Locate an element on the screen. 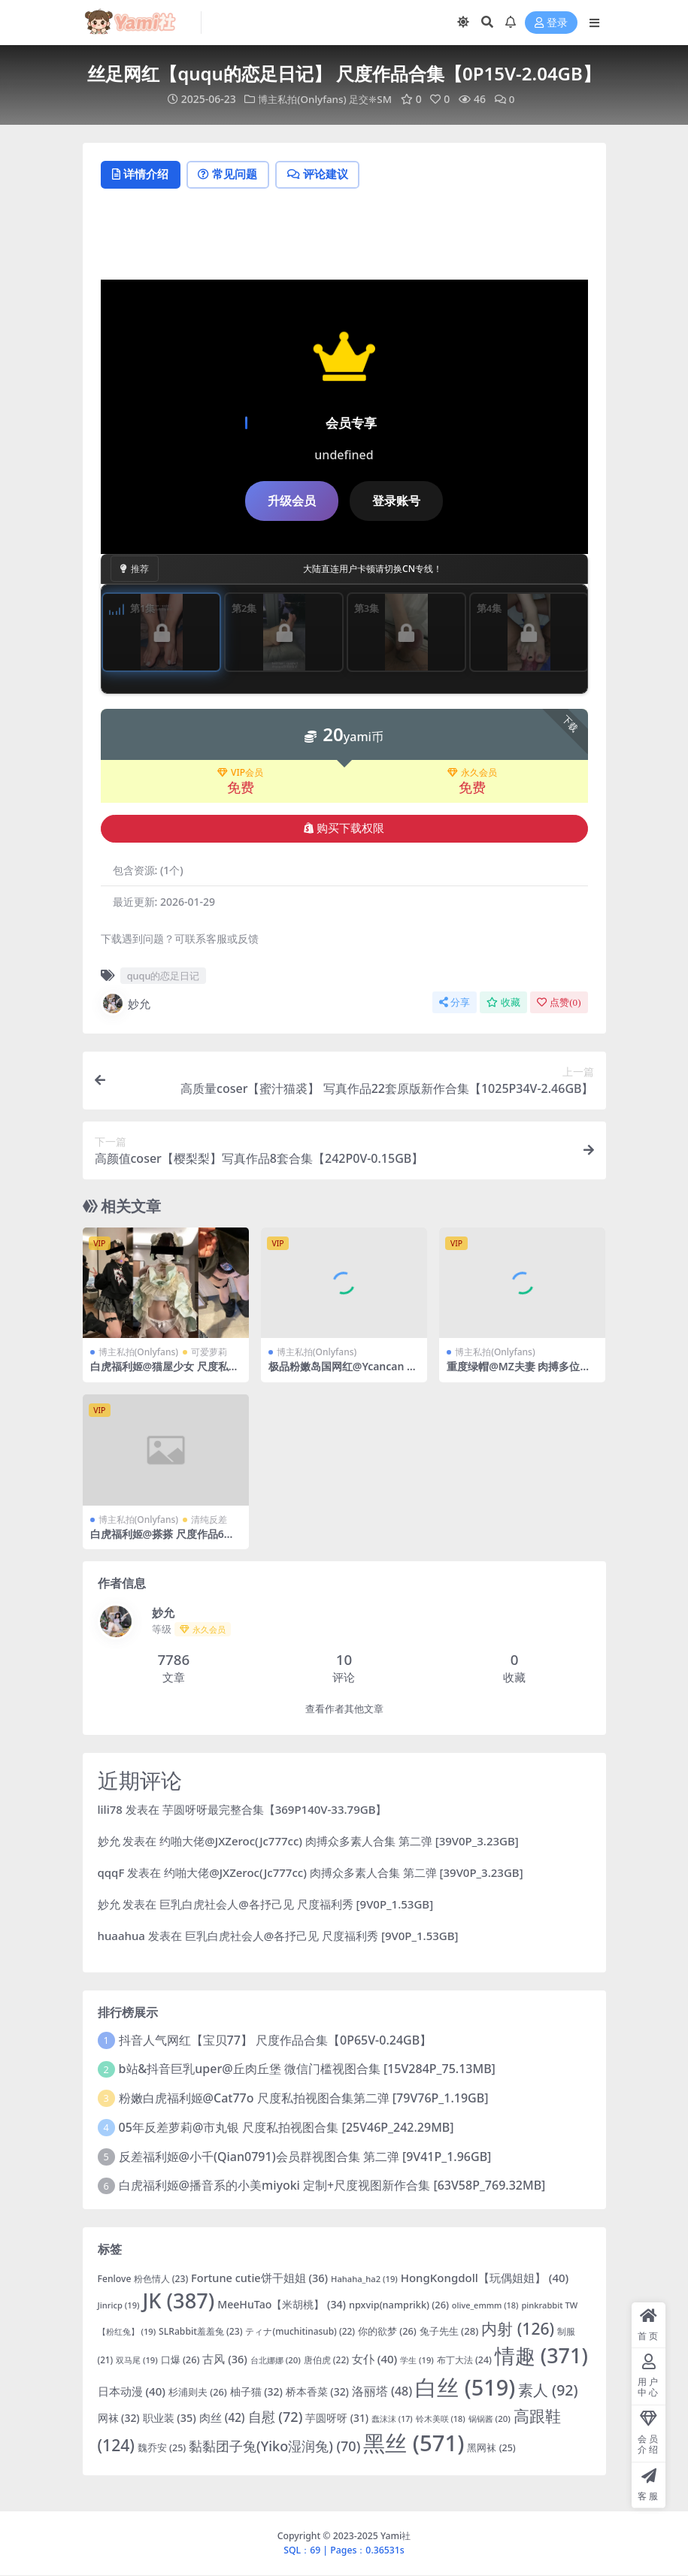  huaahua is located at coordinates (121, 1936).